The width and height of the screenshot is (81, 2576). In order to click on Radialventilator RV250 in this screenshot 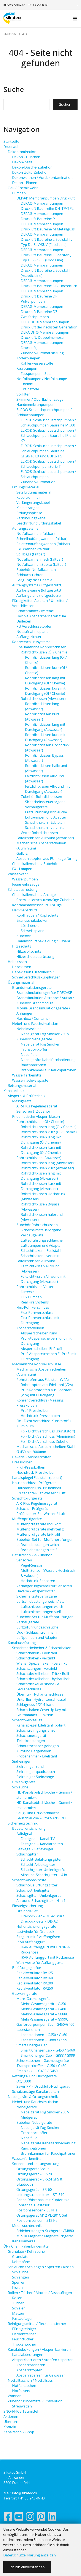, I will do `click(34, 1988)`.